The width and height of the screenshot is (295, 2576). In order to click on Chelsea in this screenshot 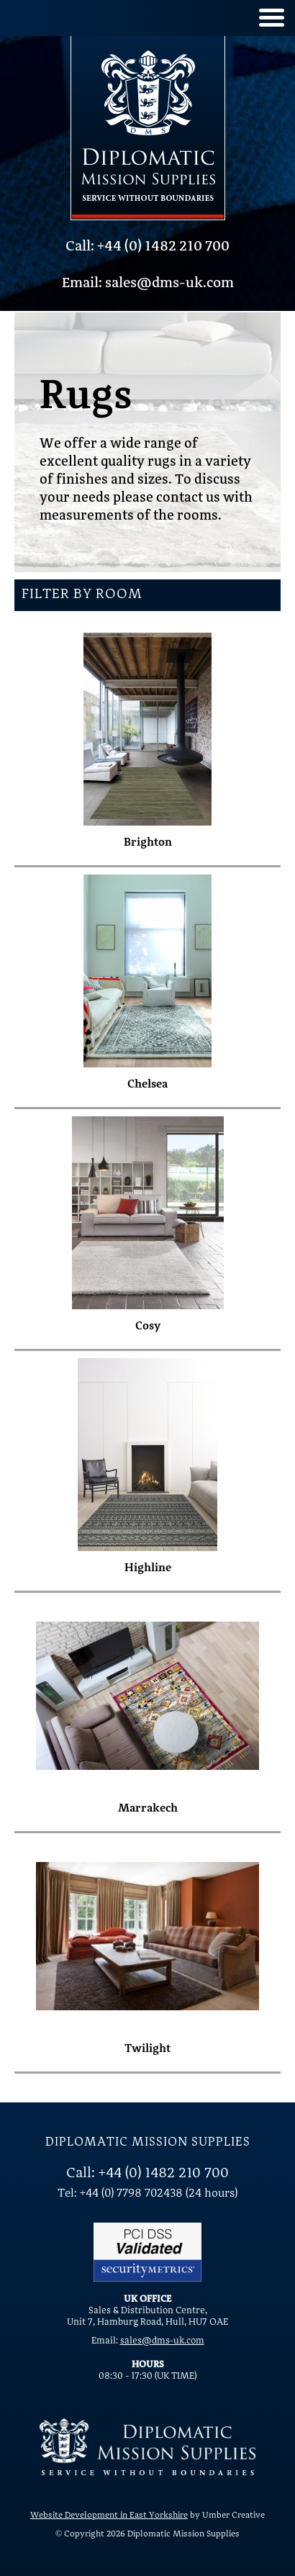, I will do `click(147, 1084)`.